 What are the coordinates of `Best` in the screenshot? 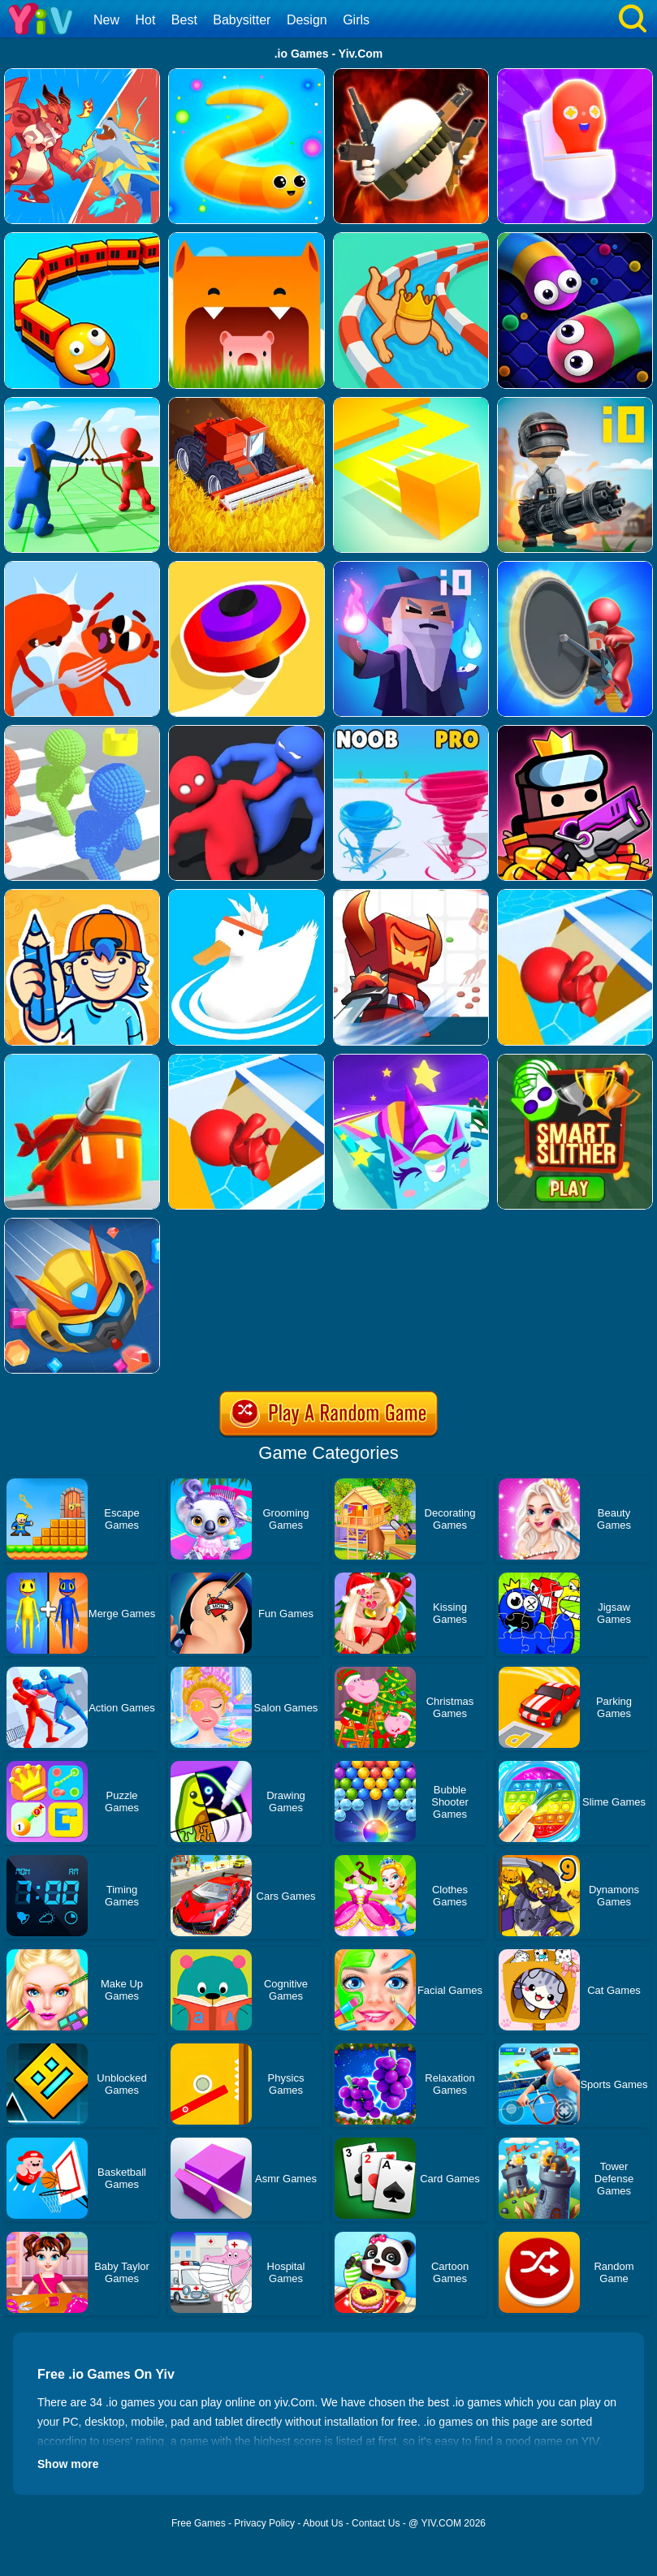 It's located at (184, 20).